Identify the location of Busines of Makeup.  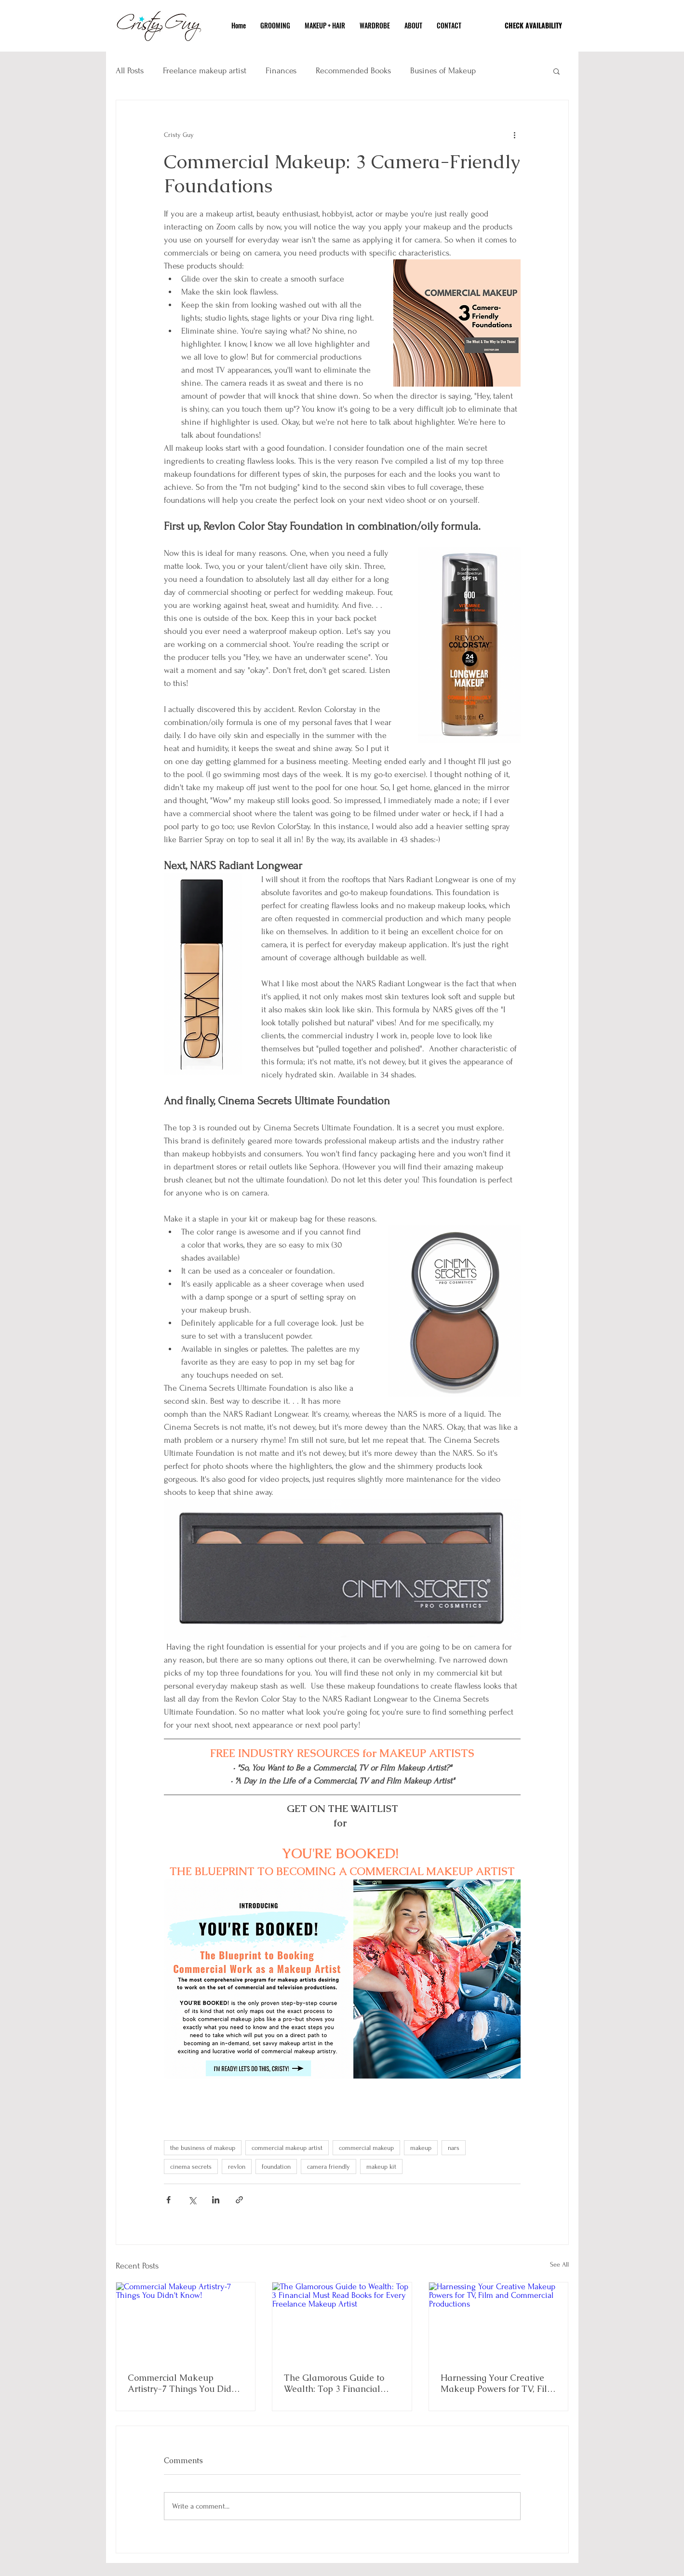
(443, 70).